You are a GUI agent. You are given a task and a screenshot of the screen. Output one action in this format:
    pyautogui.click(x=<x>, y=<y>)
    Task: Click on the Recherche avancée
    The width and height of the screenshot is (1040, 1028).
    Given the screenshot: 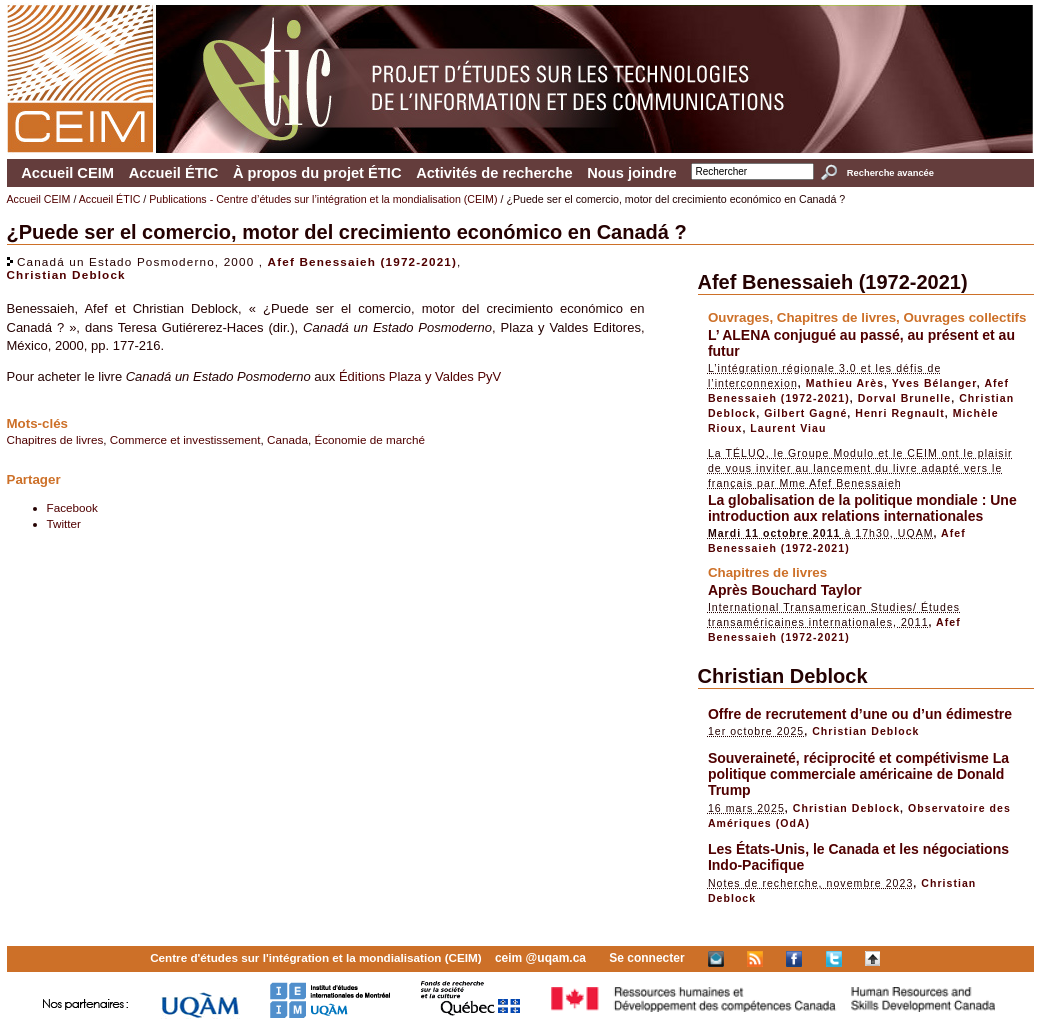 What is the action you would take?
    pyautogui.click(x=890, y=173)
    